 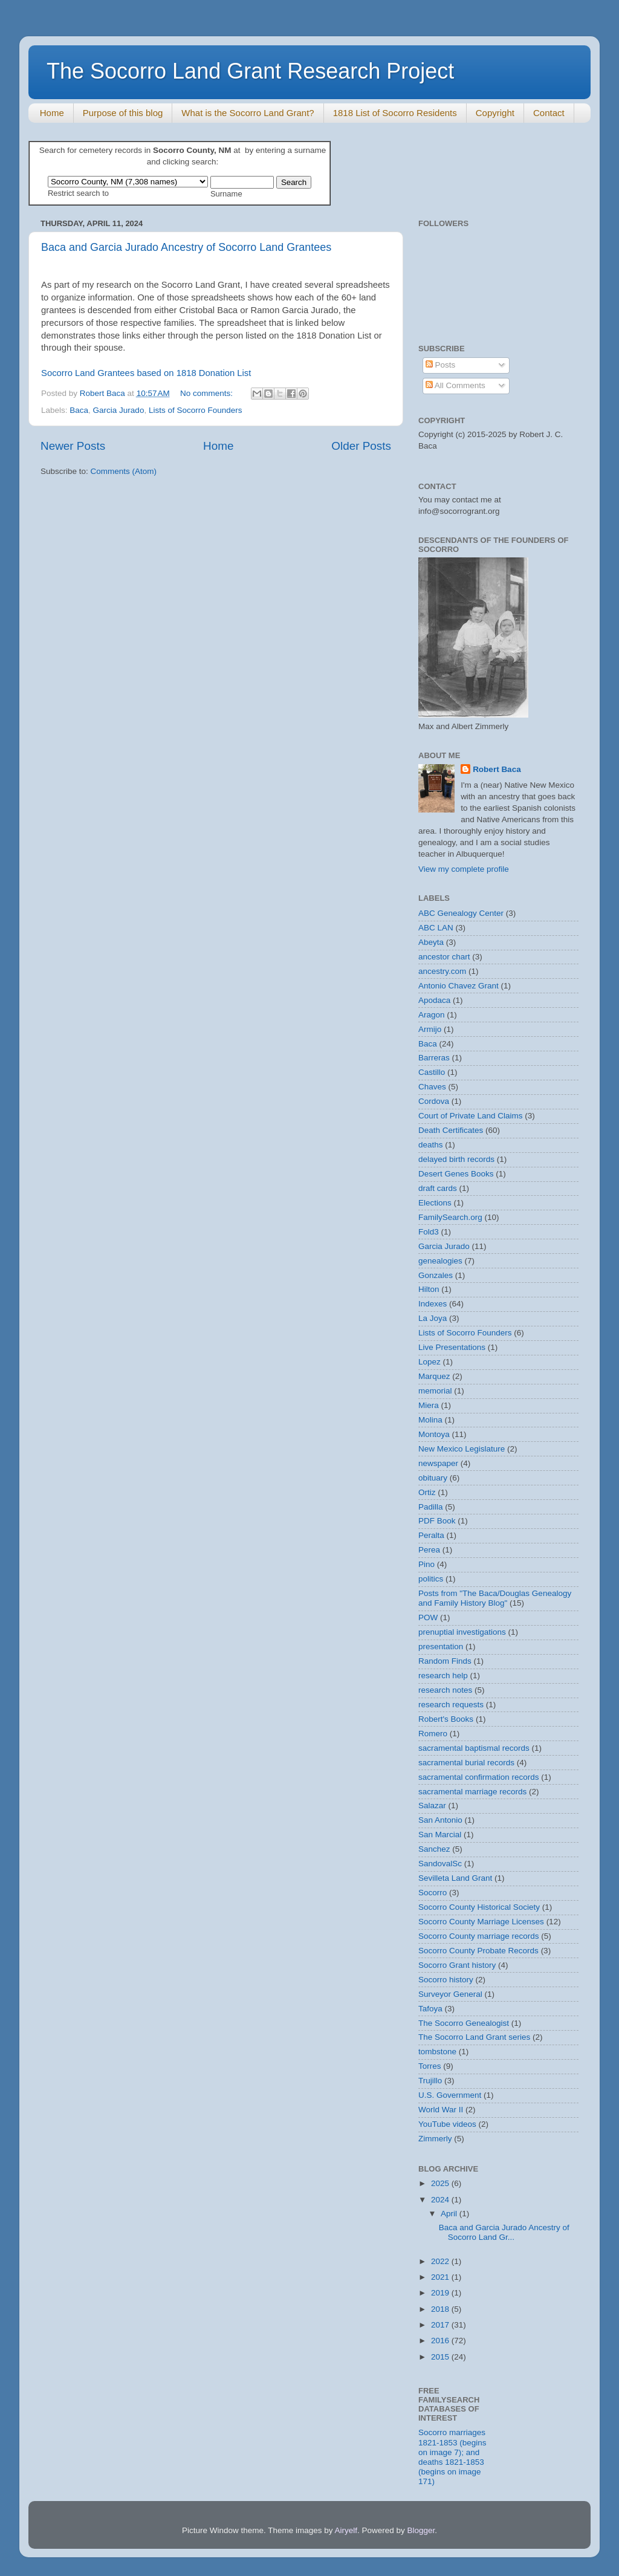 I want to click on Barreras, so click(x=434, y=1057).